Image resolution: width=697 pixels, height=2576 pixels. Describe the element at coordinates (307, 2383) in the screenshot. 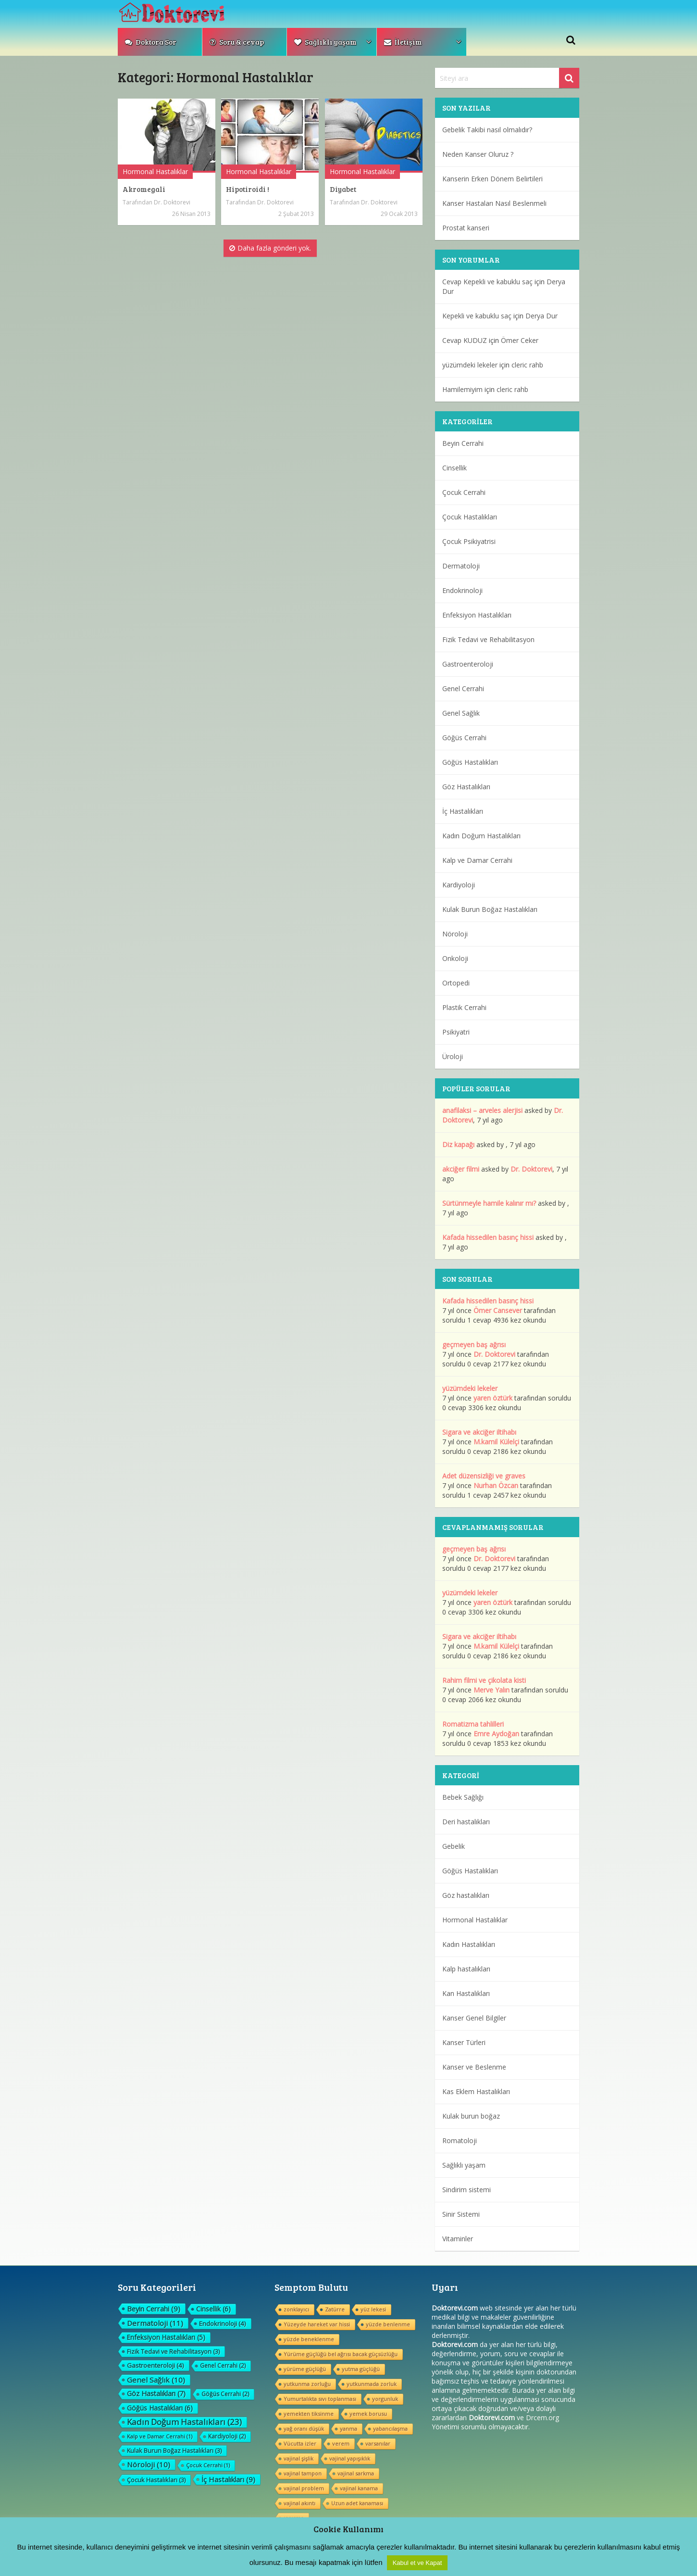

I see `yutkunma zorluğu [yutkunma zorluğu (1 öge)]` at that location.